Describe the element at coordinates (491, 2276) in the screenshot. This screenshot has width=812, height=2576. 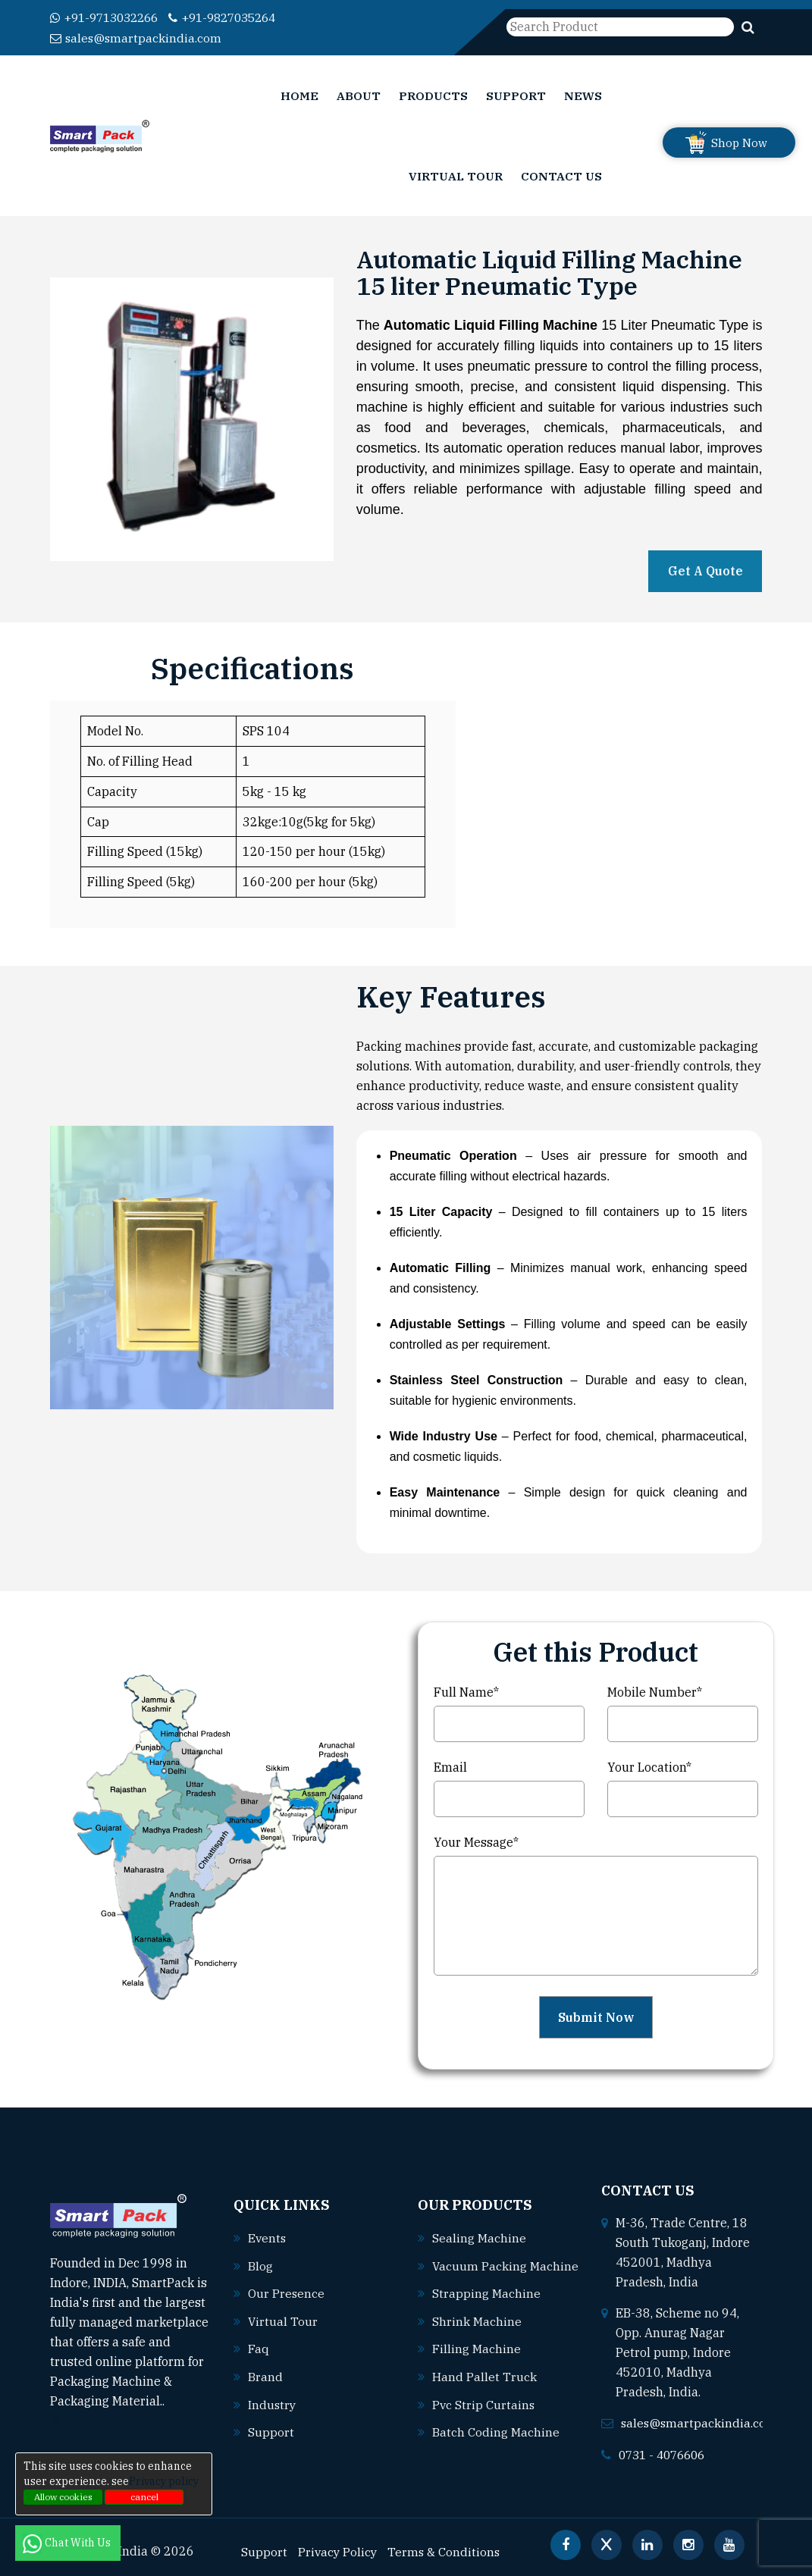
I see `Vacuum packing machine` at that location.